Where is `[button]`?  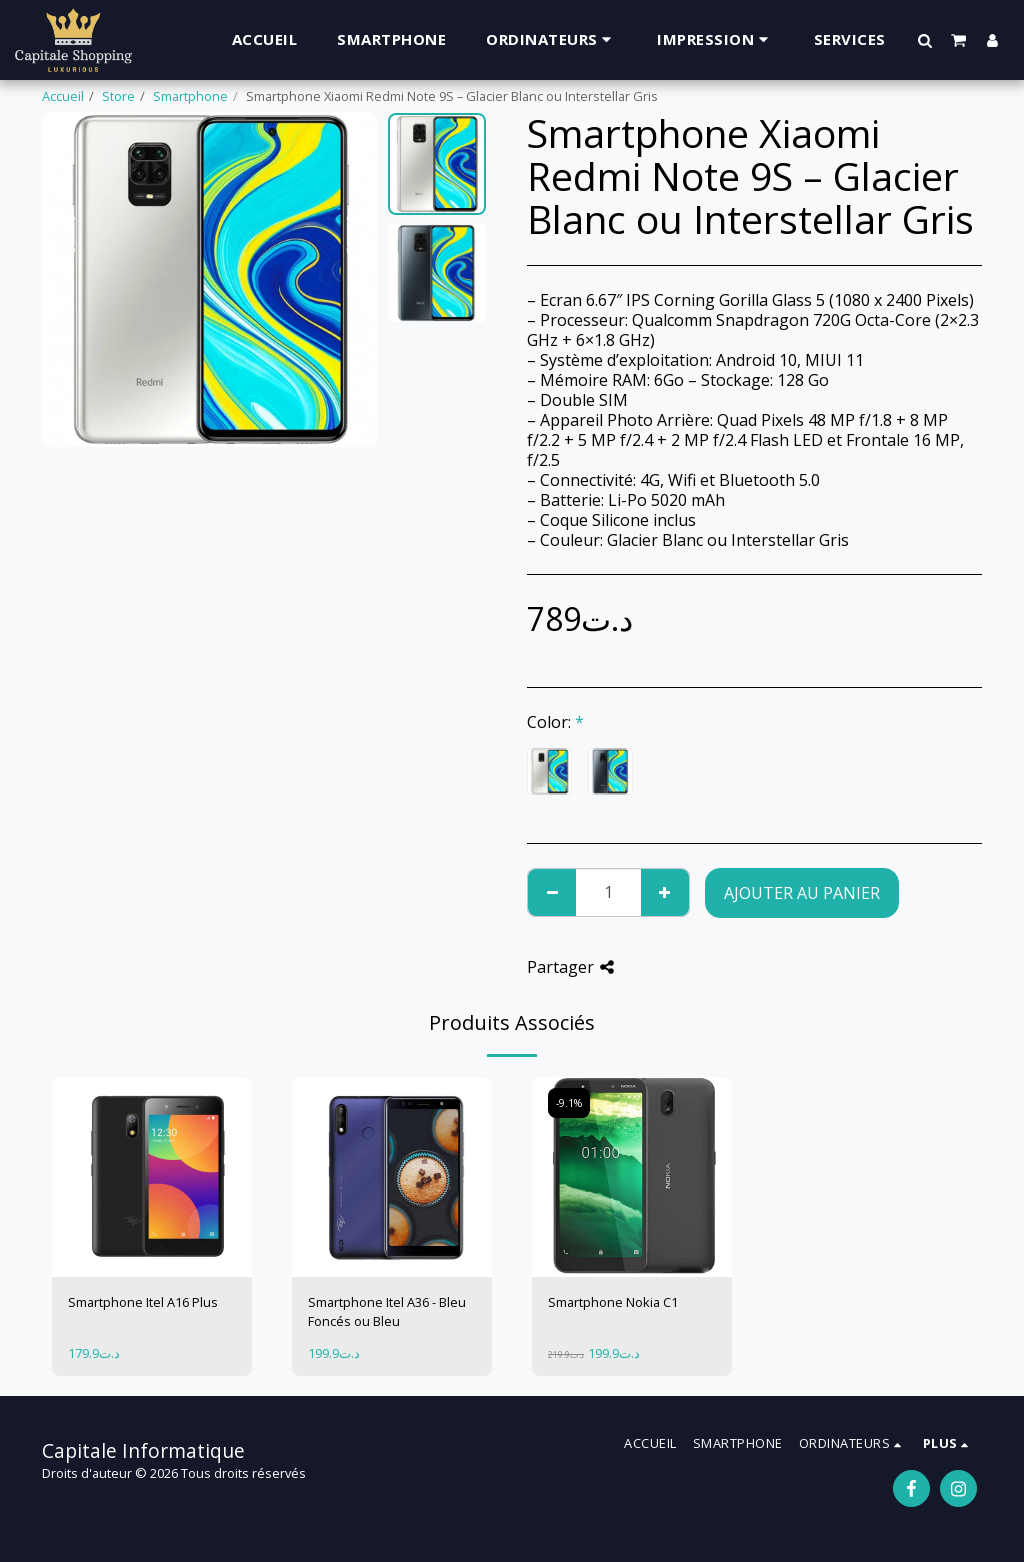 [button] is located at coordinates (925, 40).